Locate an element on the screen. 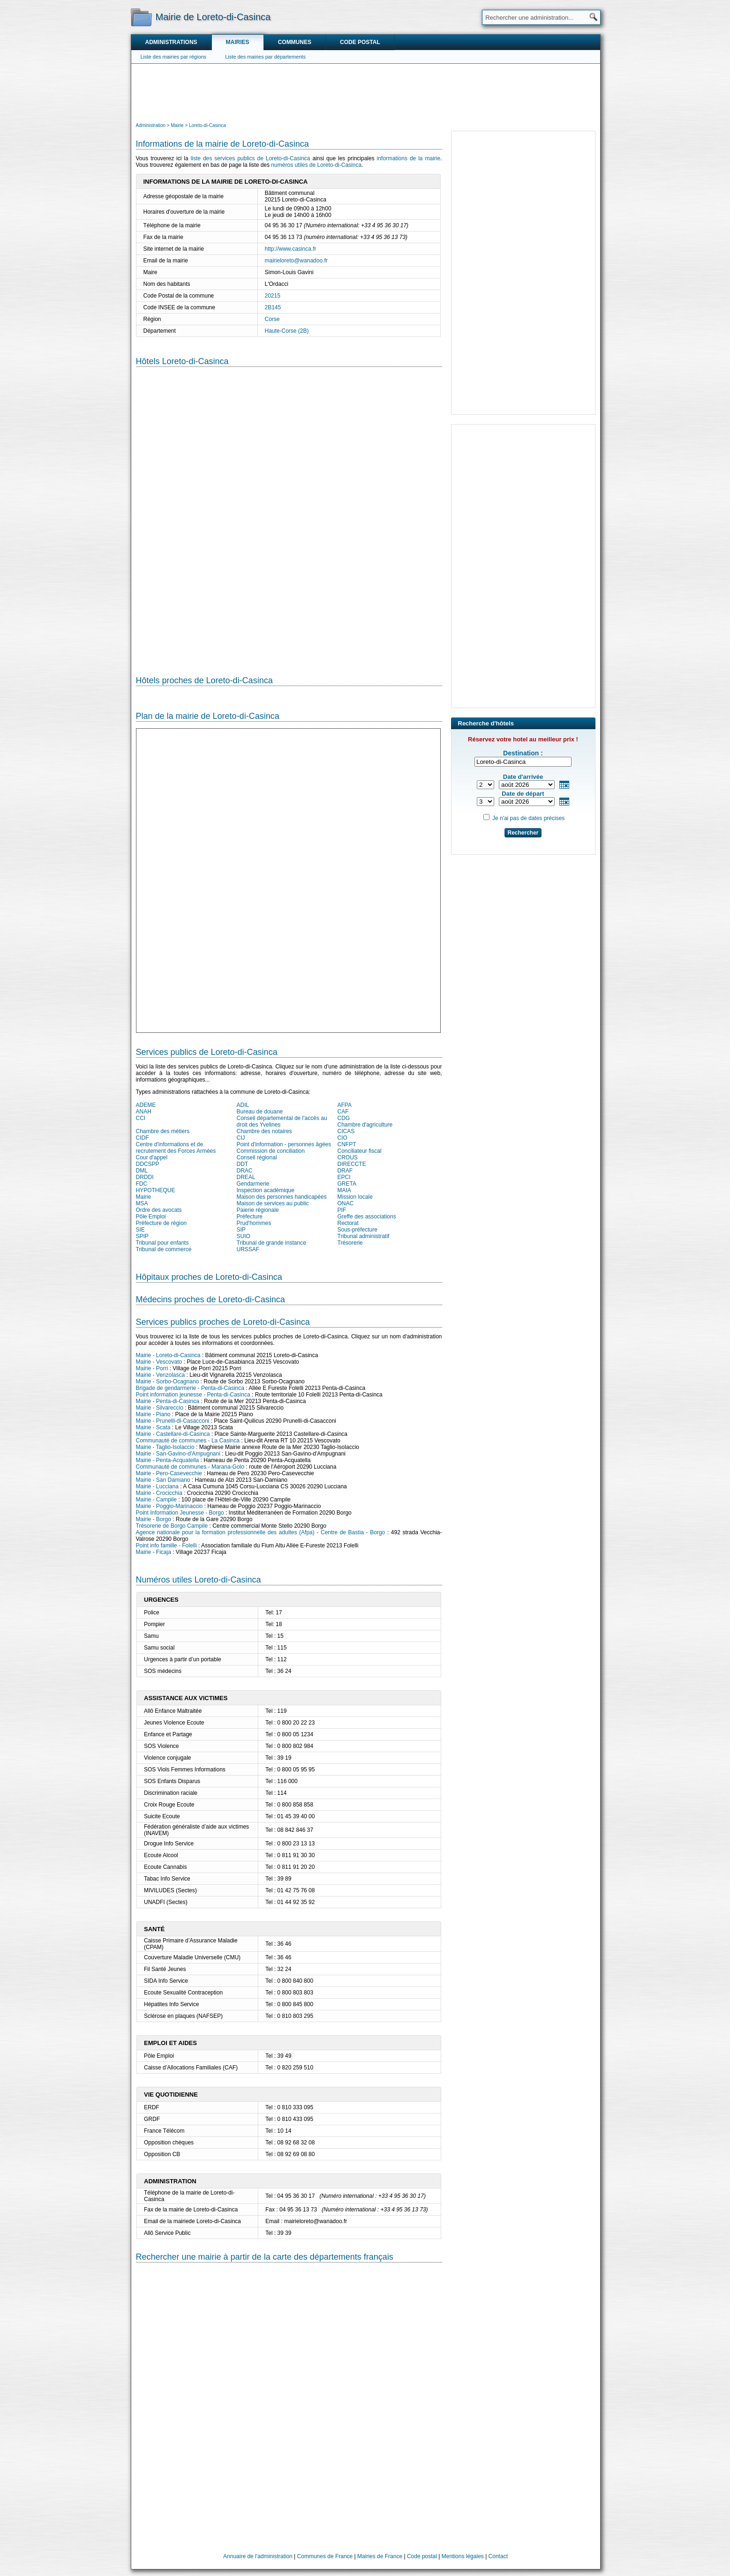  Mairie - San-Gavino-d'Ampugnani is located at coordinates (178, 1453).